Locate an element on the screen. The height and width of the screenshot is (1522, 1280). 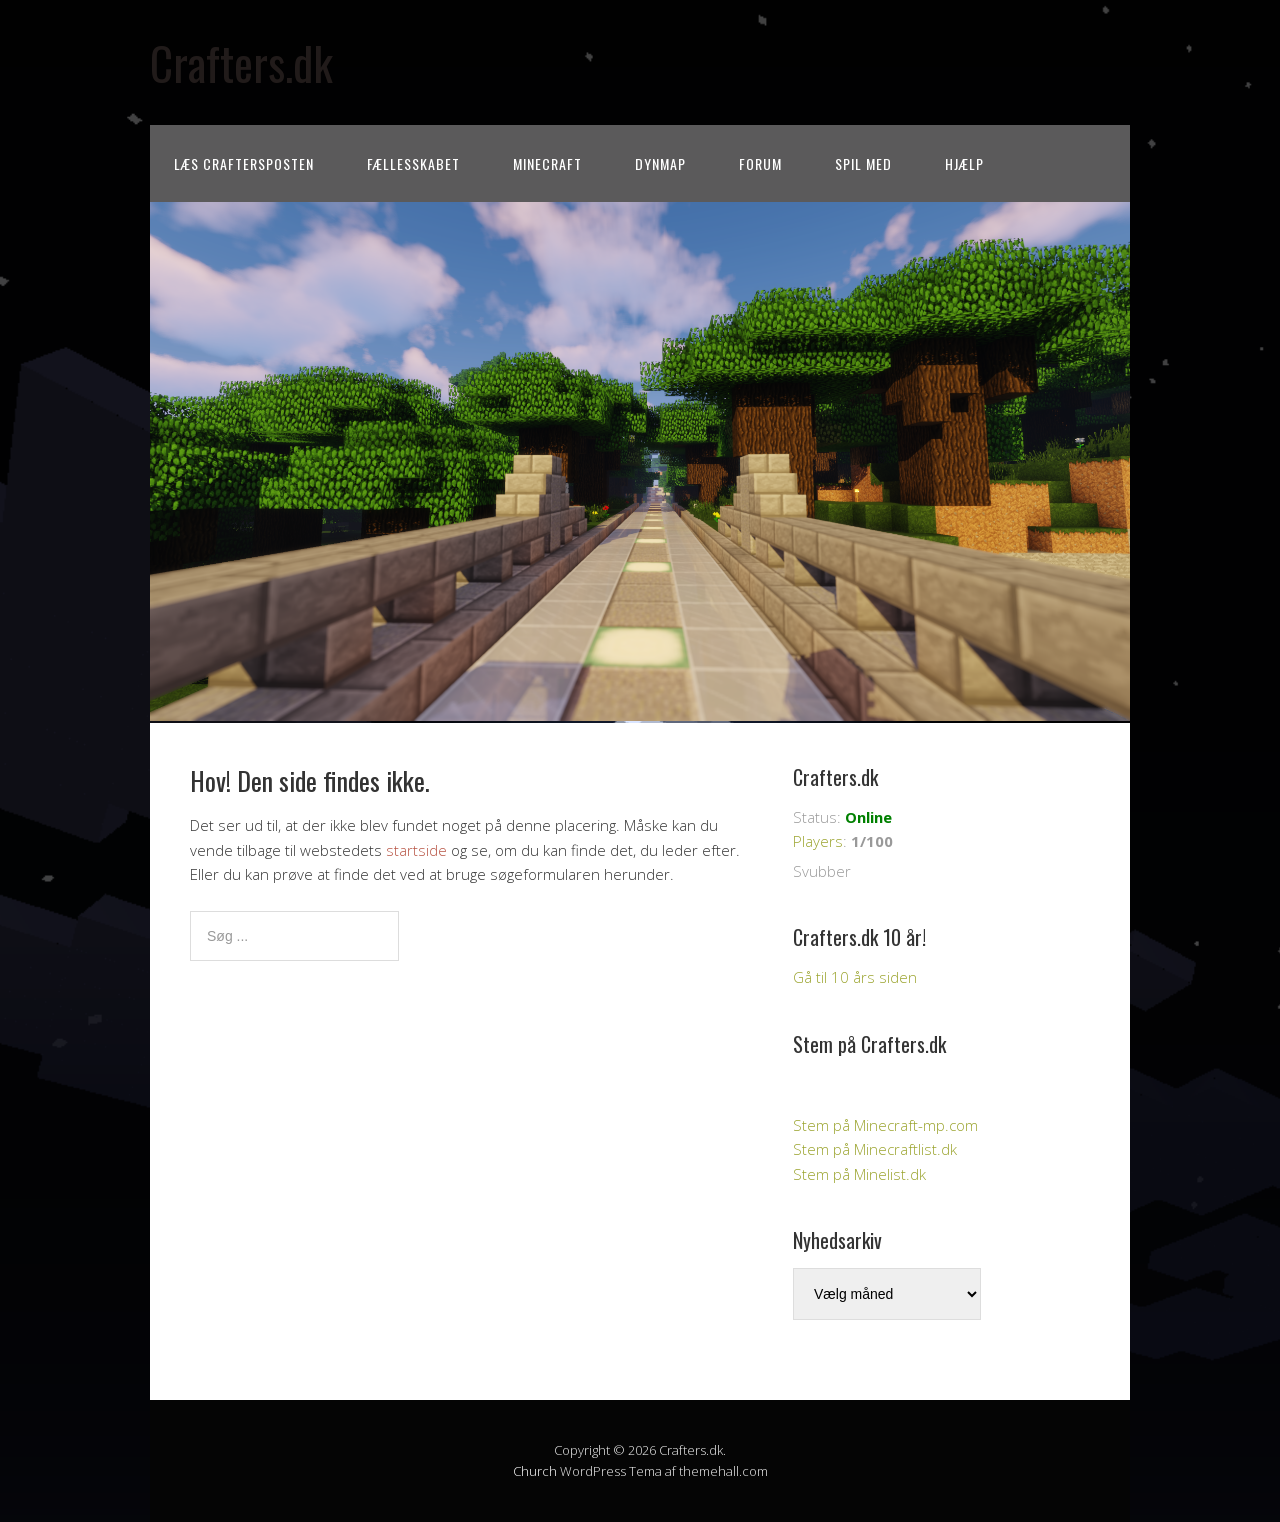
Minecraft is located at coordinates (547, 163).